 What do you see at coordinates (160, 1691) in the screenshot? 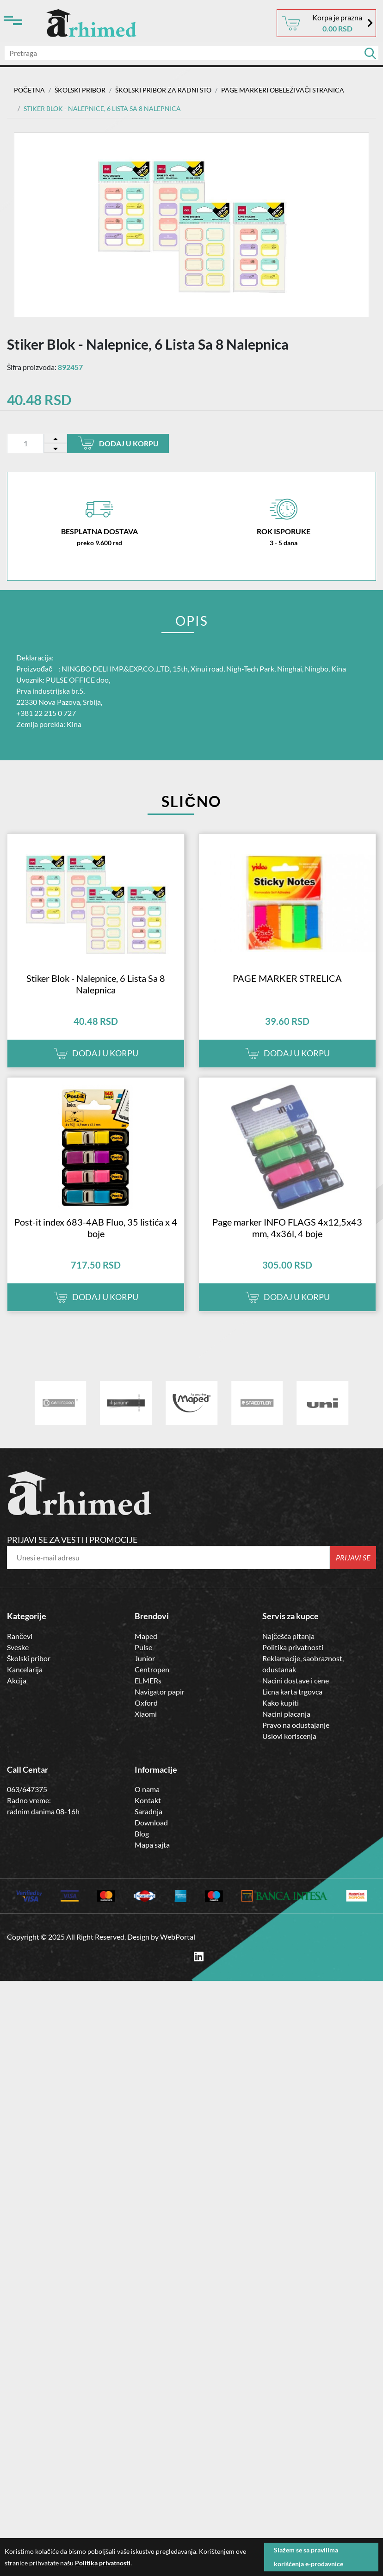
I see `Navigator papir` at bounding box center [160, 1691].